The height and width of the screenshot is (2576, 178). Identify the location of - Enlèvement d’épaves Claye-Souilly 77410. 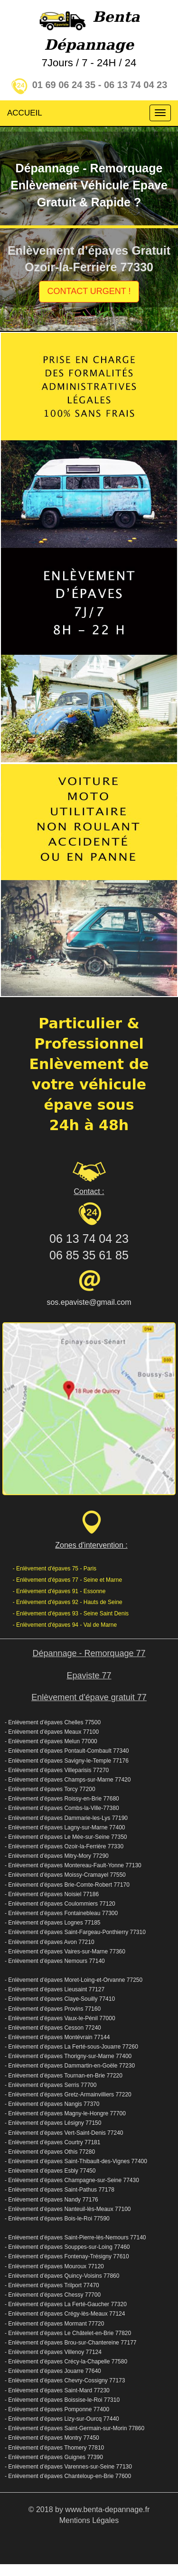
(60, 1999).